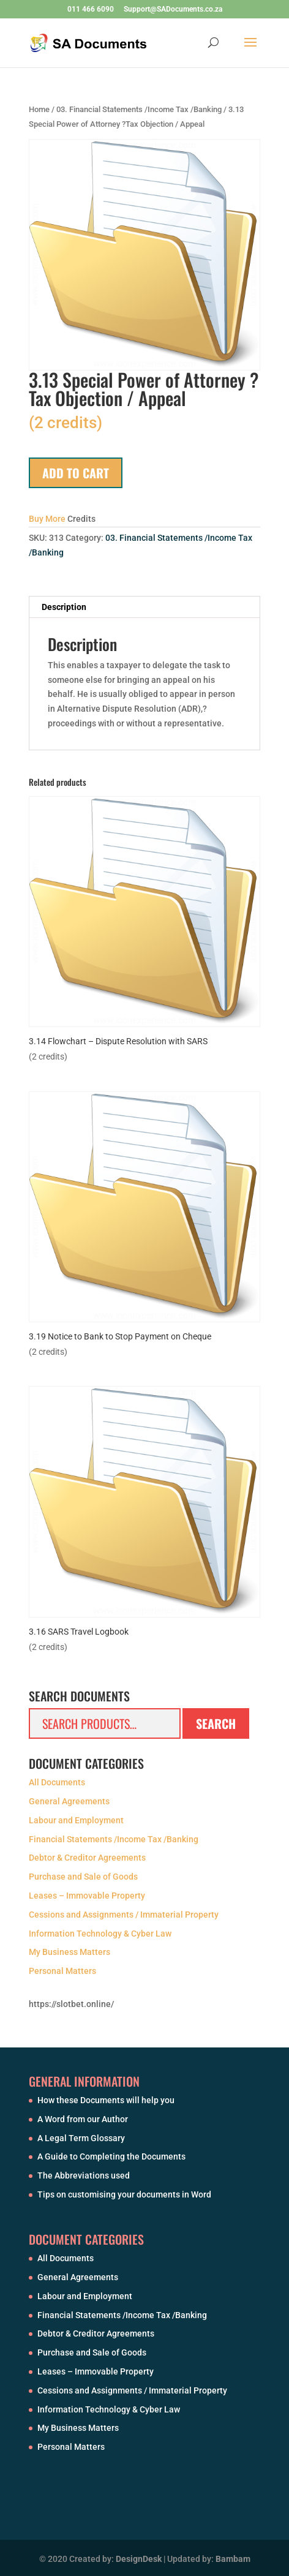  I want to click on All Documents, so click(57, 1782).